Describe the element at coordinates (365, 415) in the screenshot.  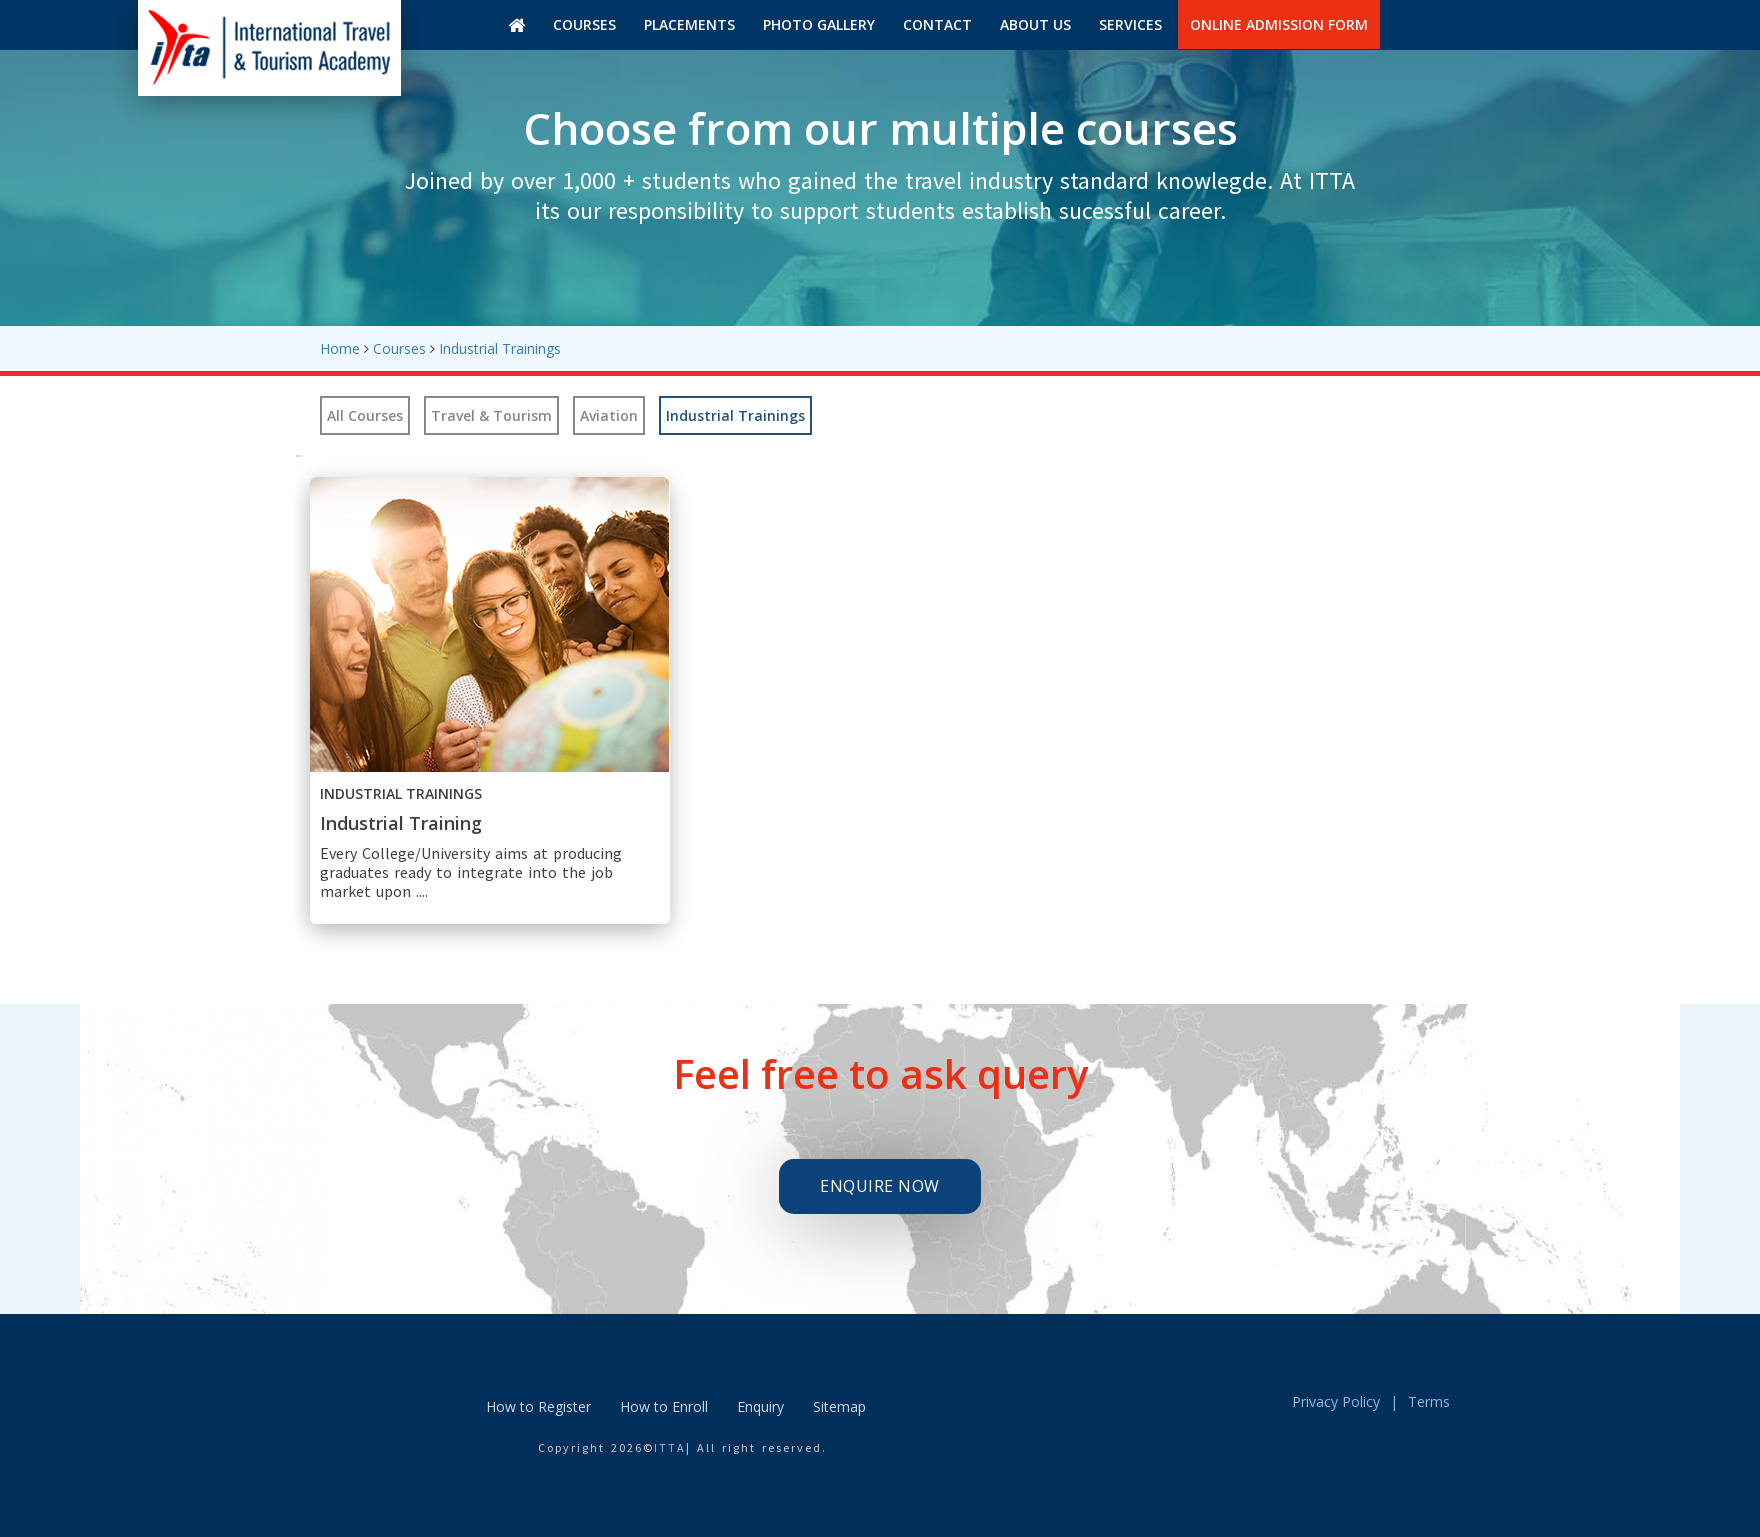
I see `All Courses` at that location.